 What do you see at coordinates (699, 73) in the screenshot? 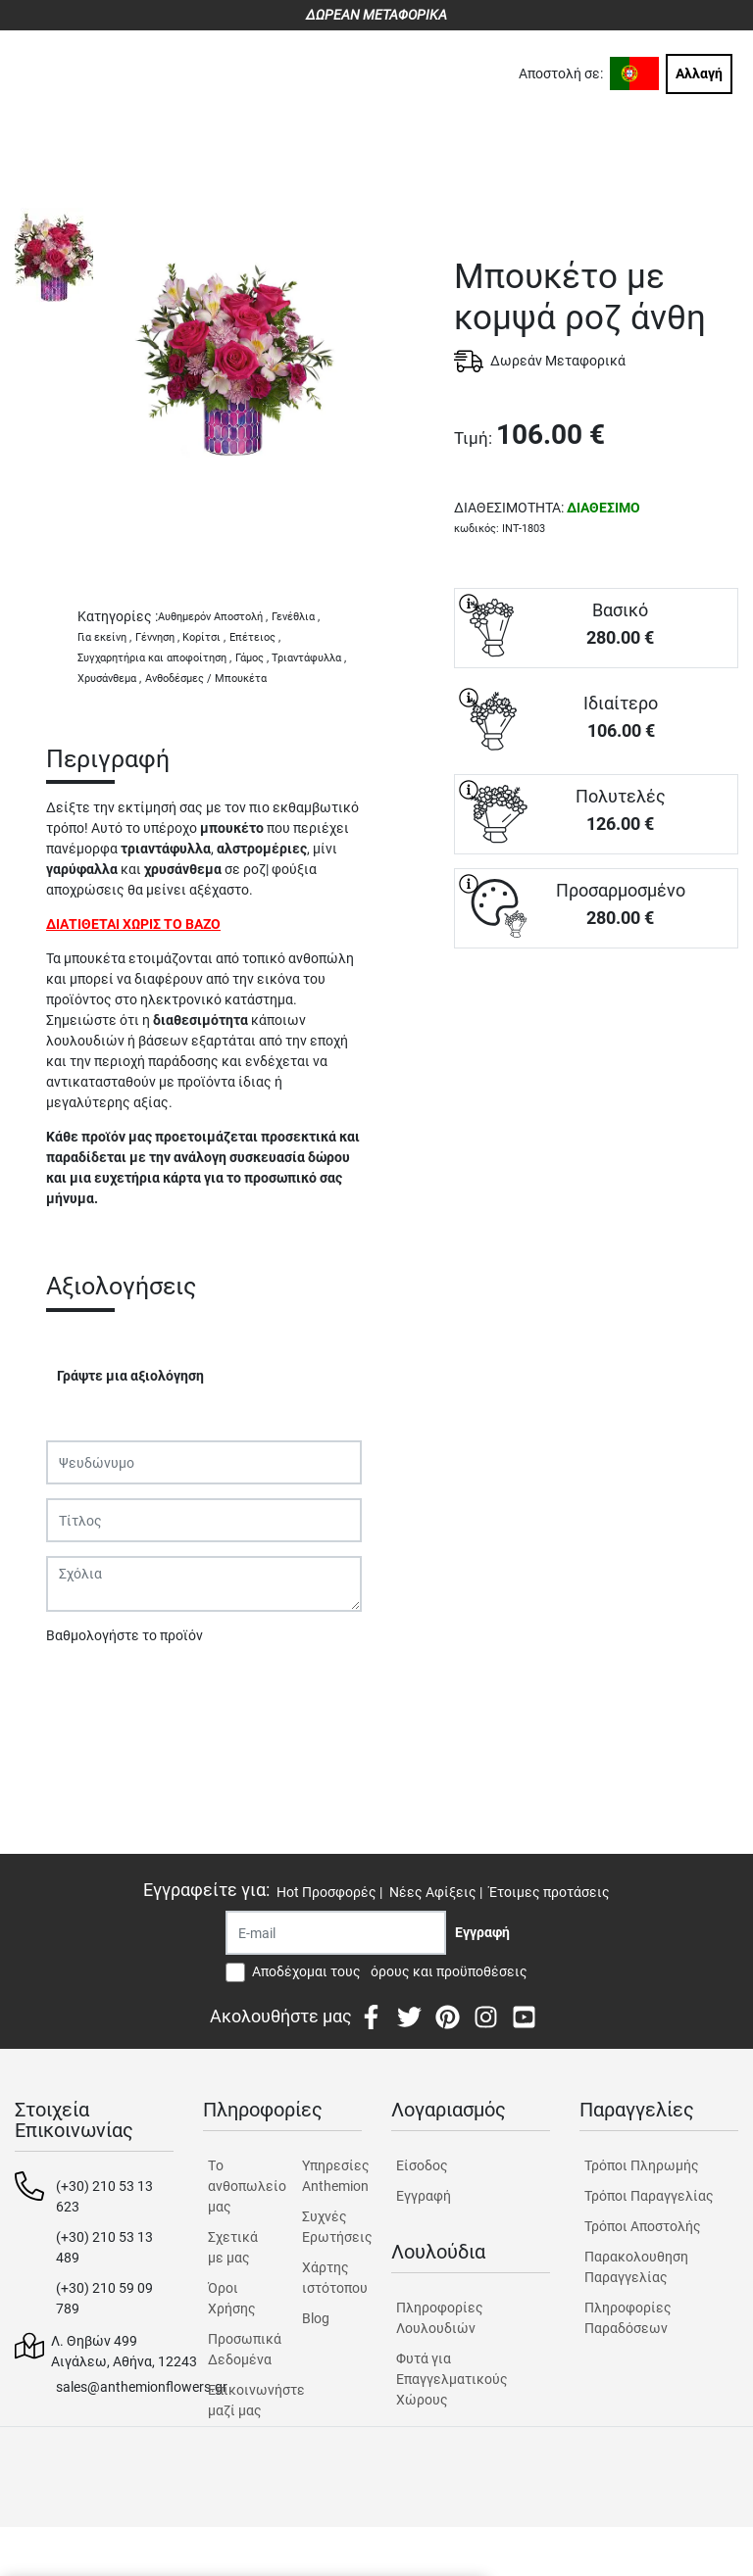
I see `Αλλαγή` at bounding box center [699, 73].